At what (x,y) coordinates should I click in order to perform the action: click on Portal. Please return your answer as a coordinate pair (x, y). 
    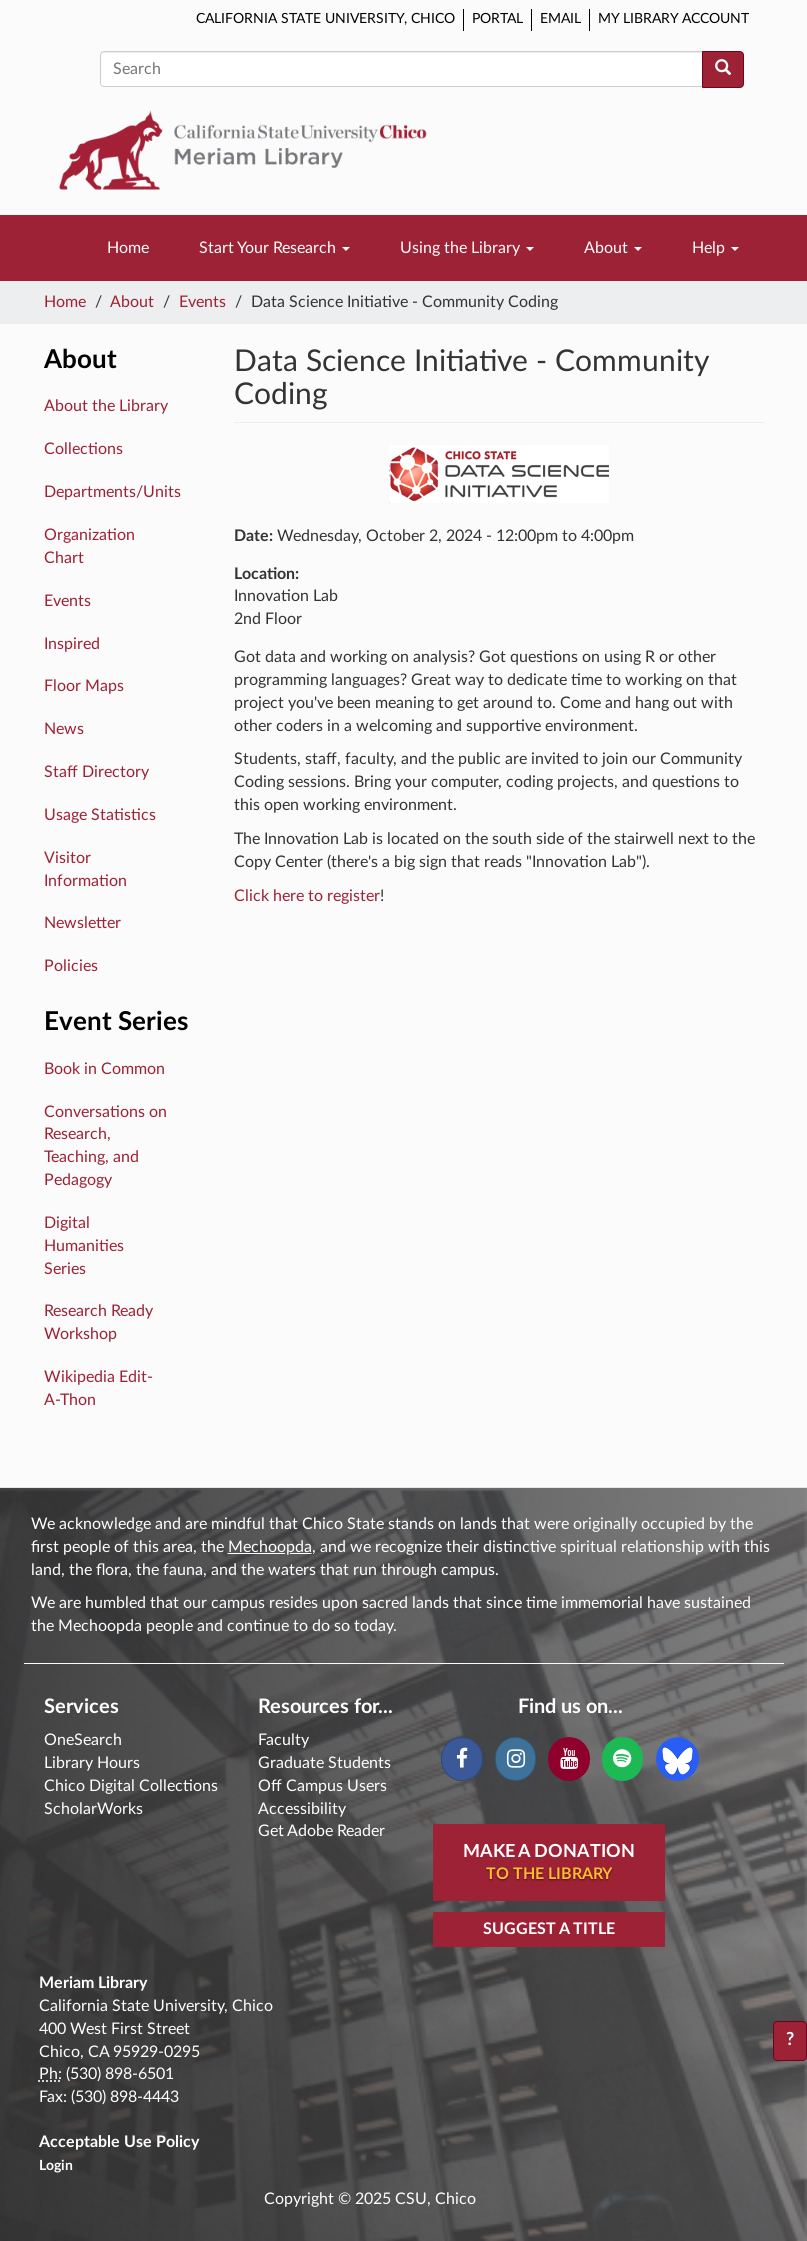
    Looking at the image, I should click on (497, 19).